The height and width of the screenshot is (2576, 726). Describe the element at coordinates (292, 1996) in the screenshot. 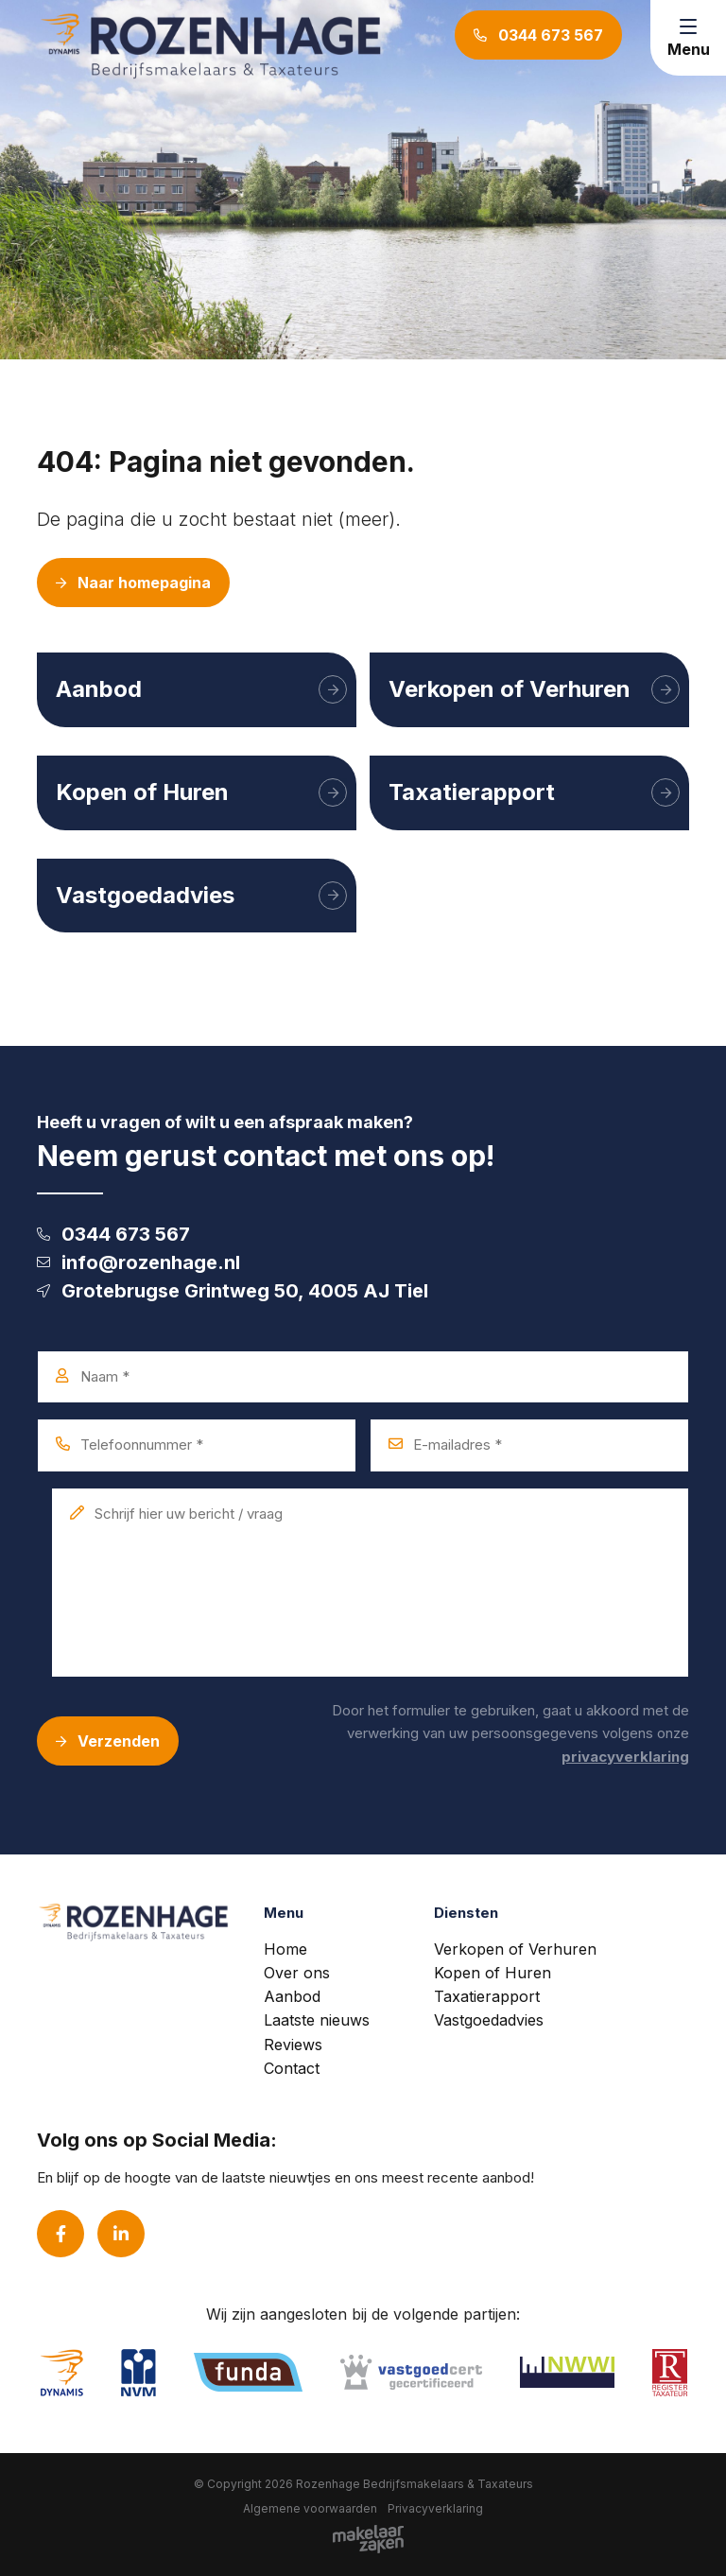

I see `Aanbod` at that location.